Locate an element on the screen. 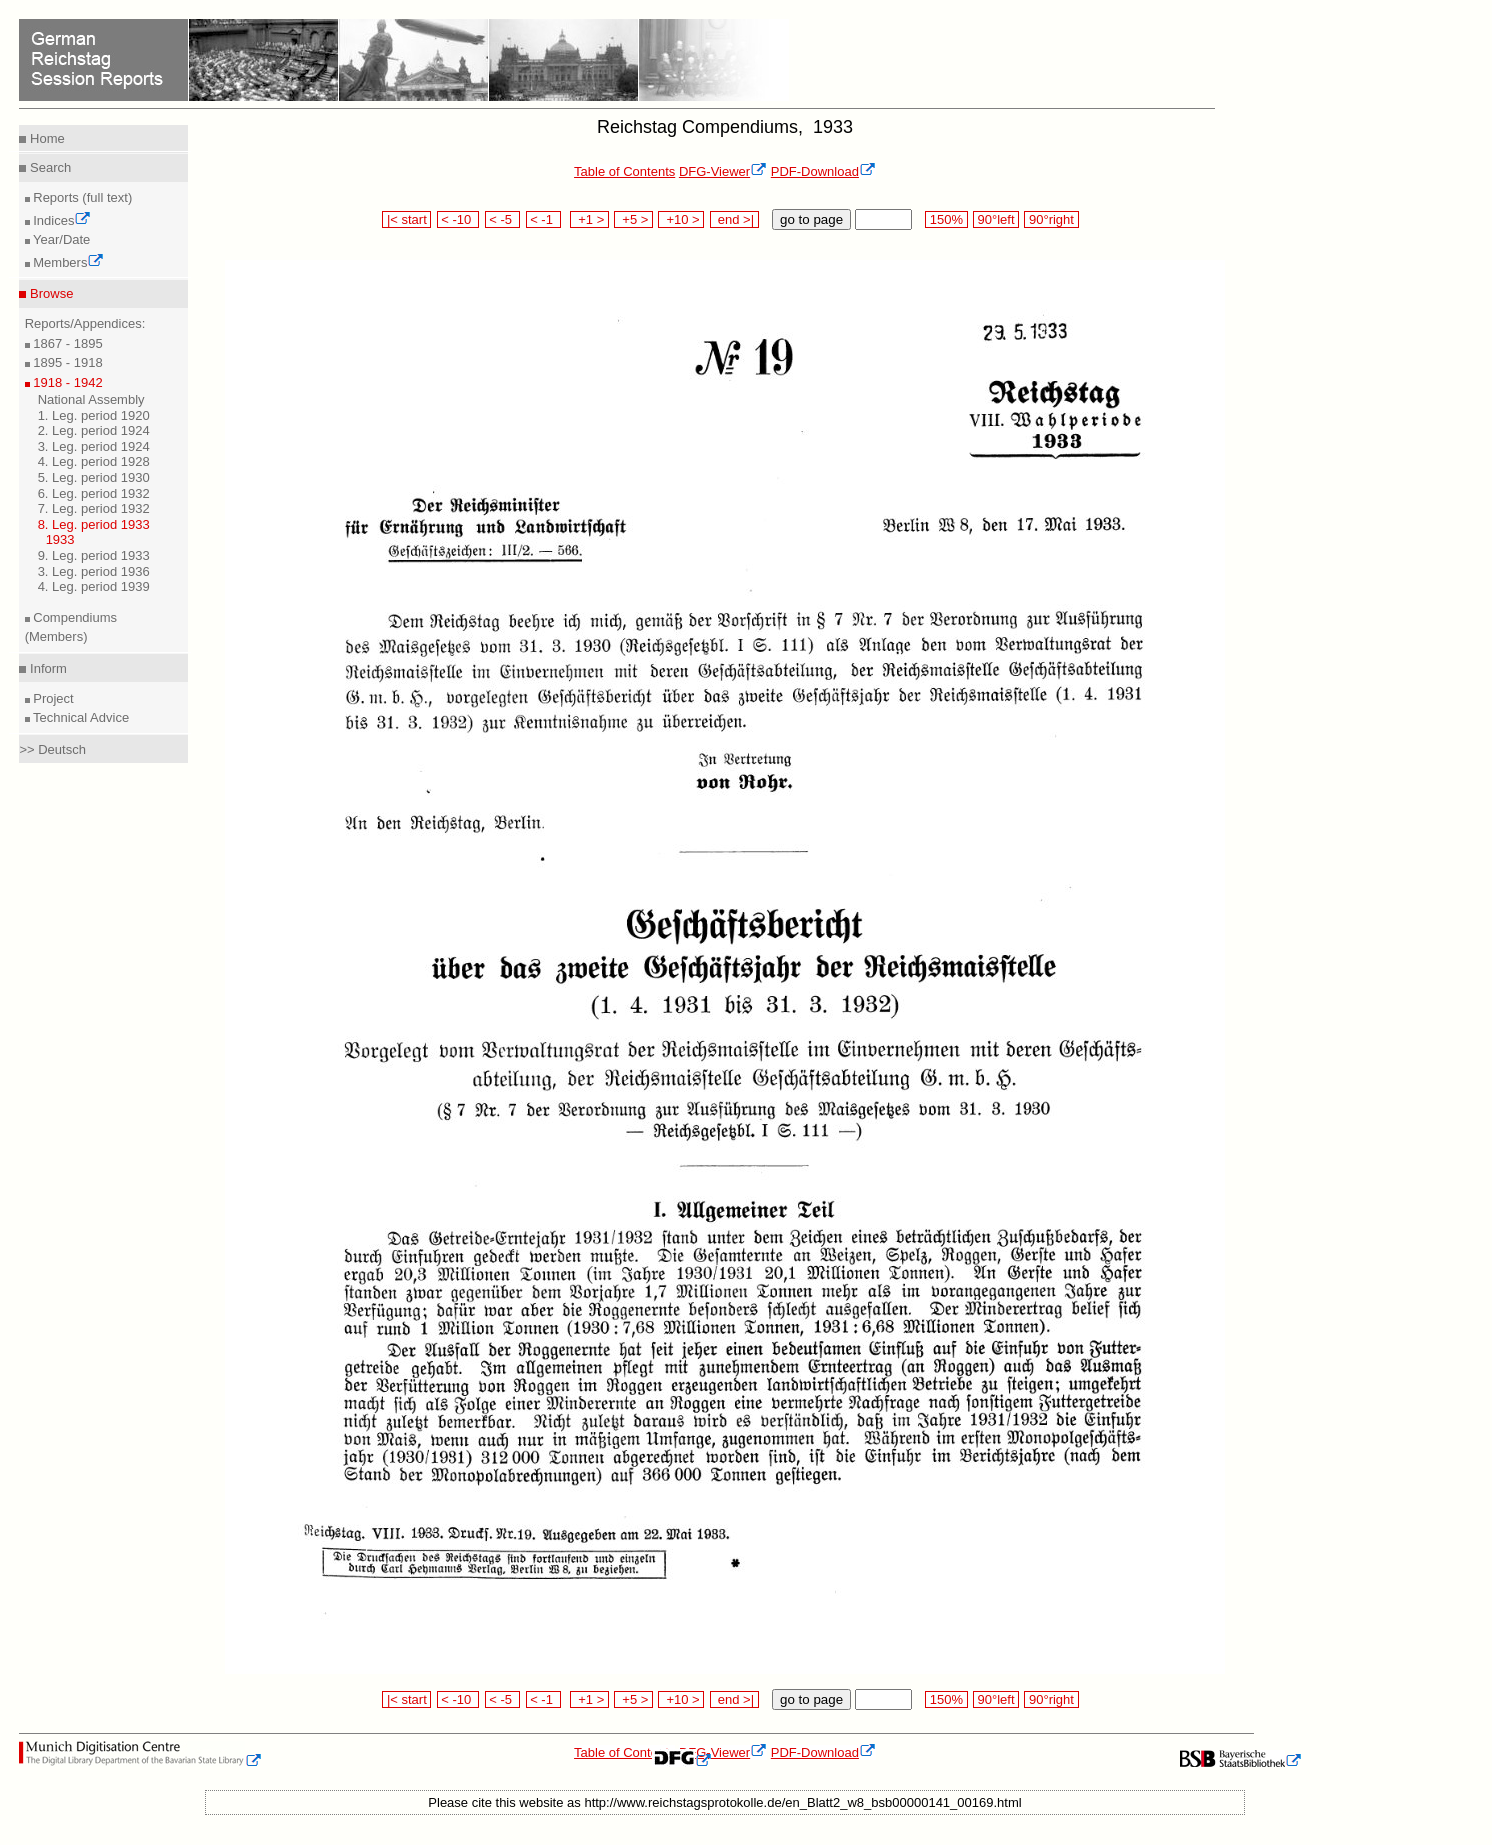 This screenshot has height=1845, width=1492. 4. Leg. period 1939 is located at coordinates (94, 586).